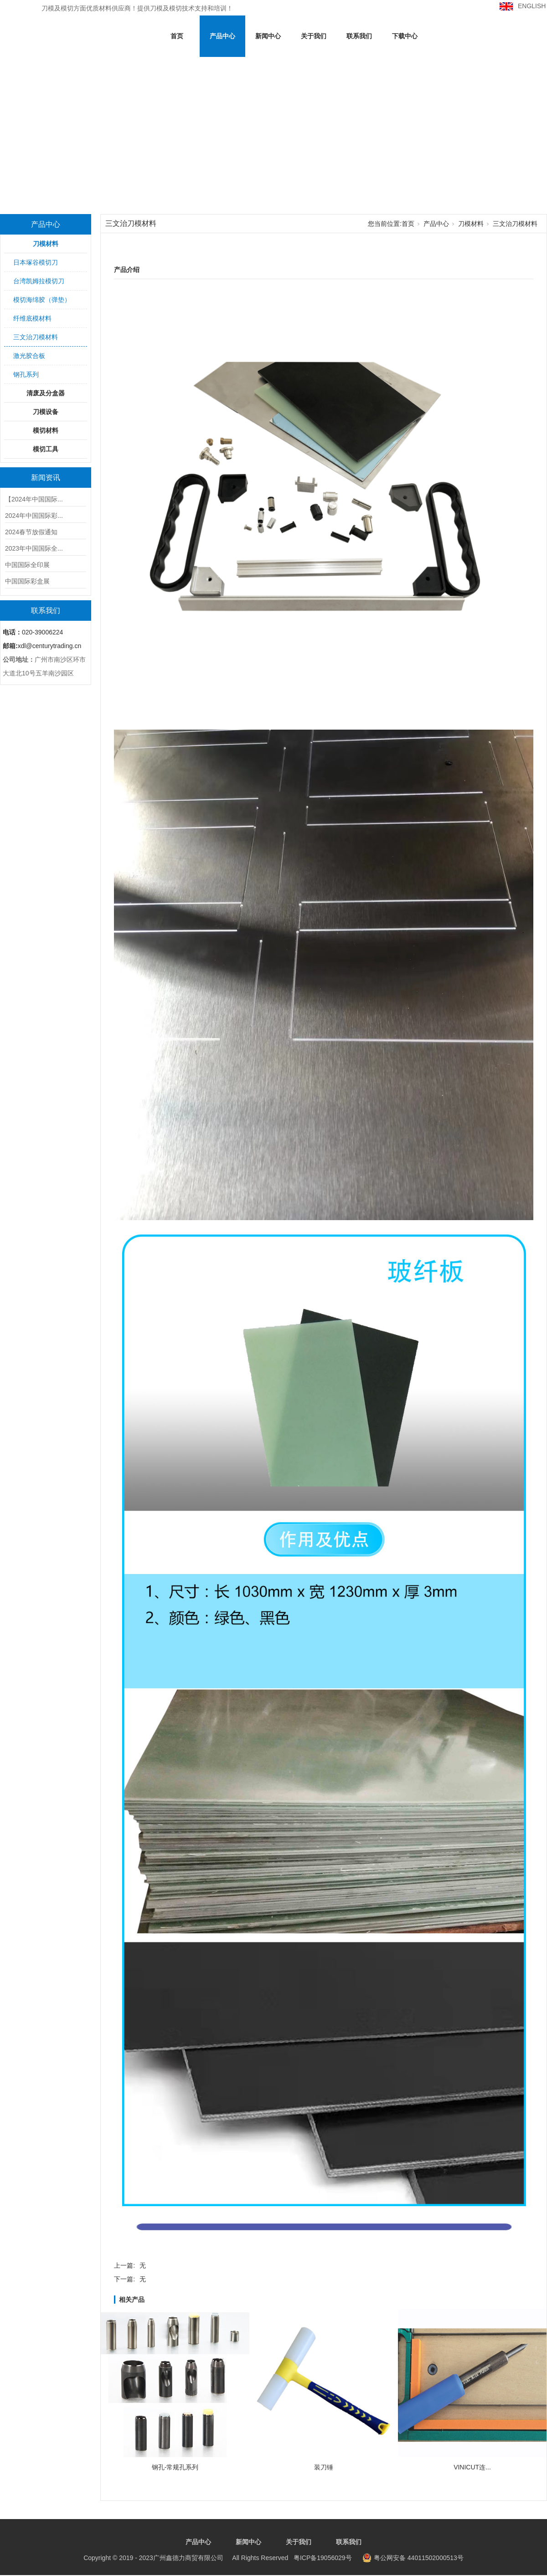  What do you see at coordinates (222, 36) in the screenshot?
I see `产品中心` at bounding box center [222, 36].